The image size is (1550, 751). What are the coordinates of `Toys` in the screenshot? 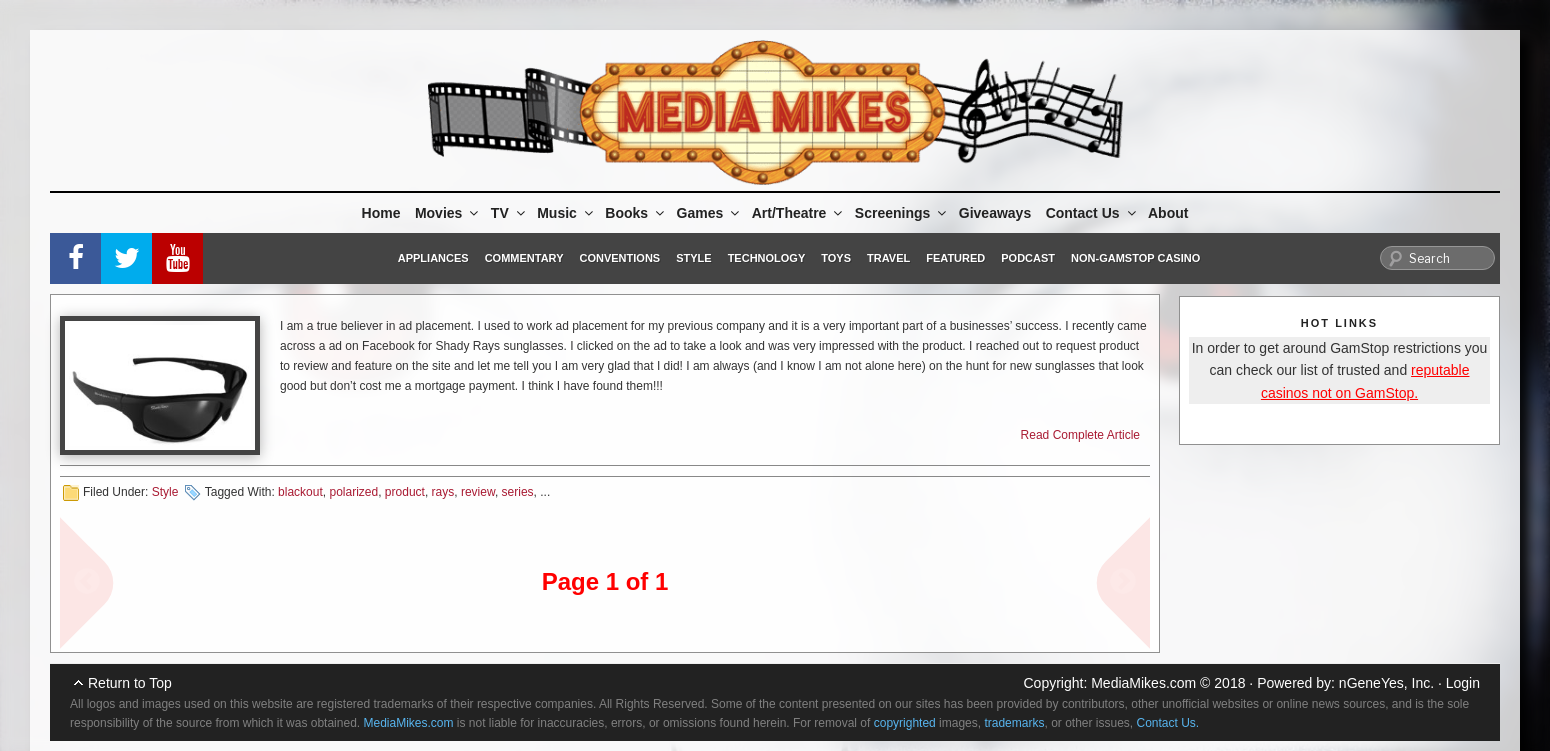 It's located at (836, 258).